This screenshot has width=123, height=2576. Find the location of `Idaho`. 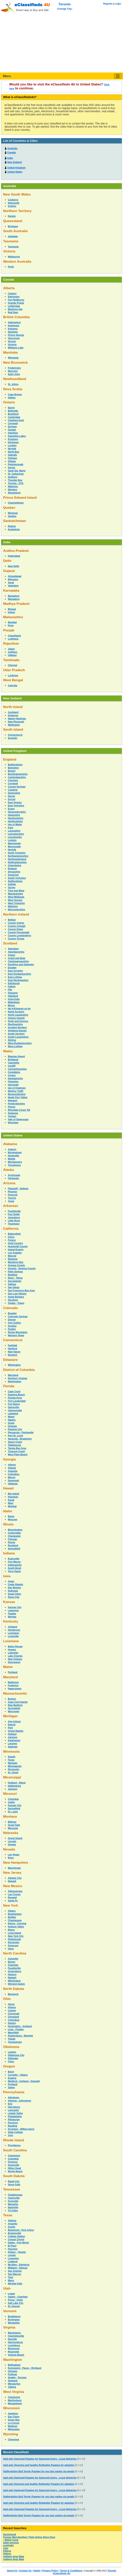

Idaho is located at coordinates (7, 1511).